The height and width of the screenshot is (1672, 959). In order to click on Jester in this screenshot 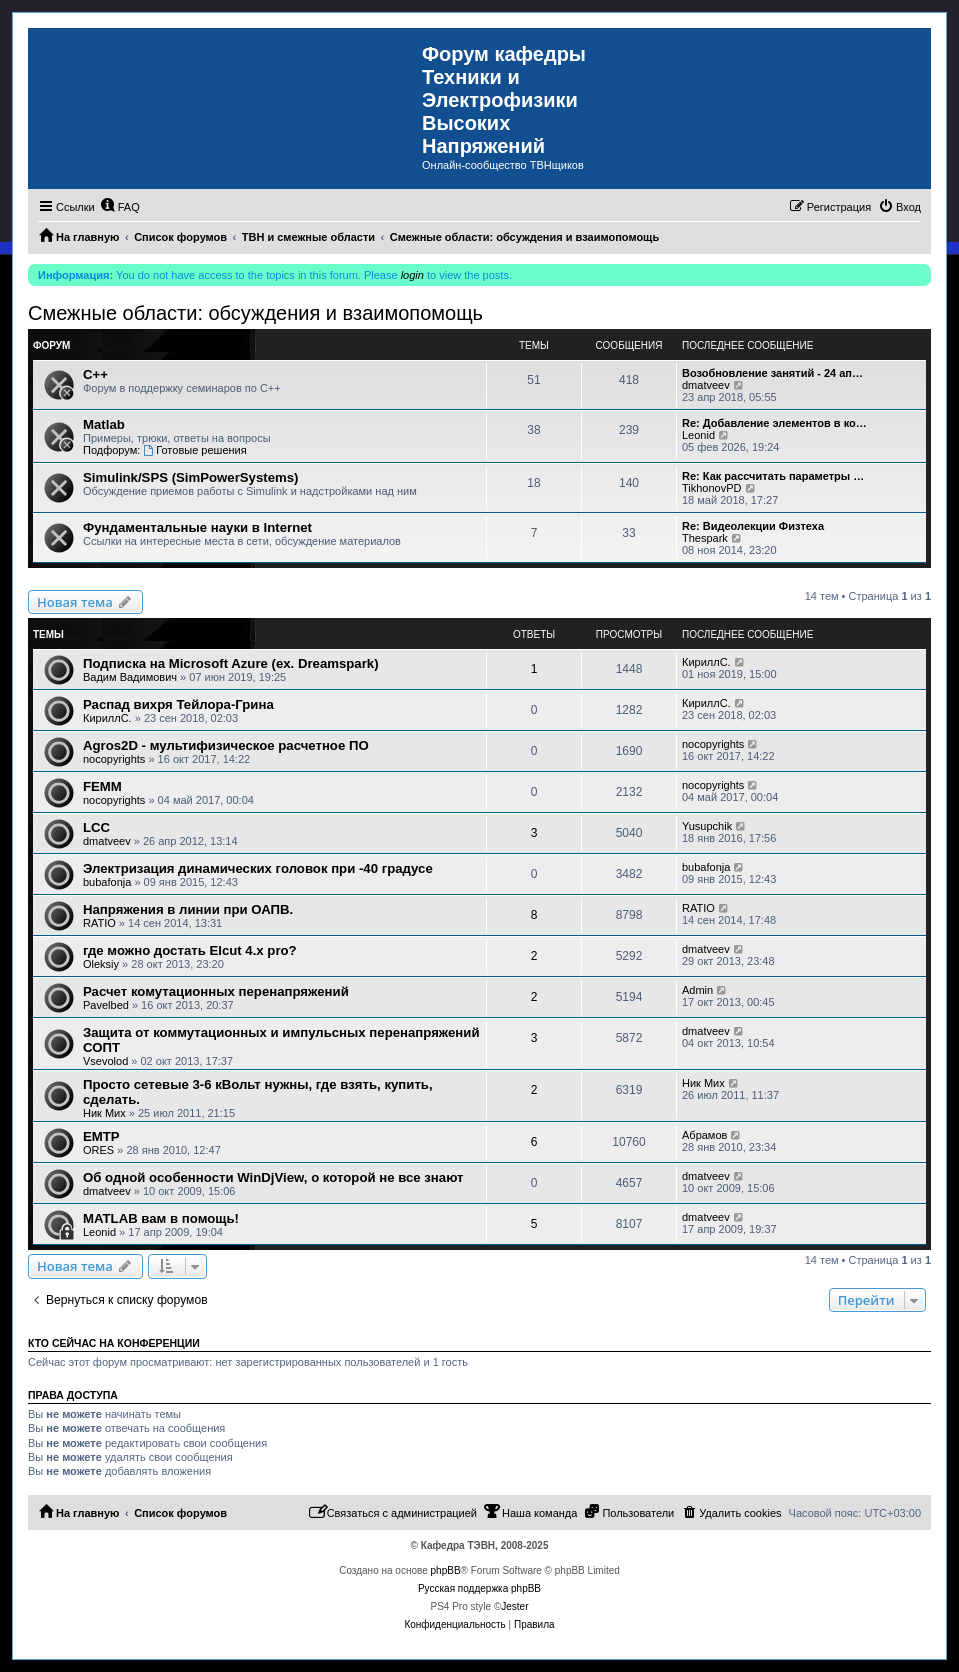, I will do `click(514, 1606)`.